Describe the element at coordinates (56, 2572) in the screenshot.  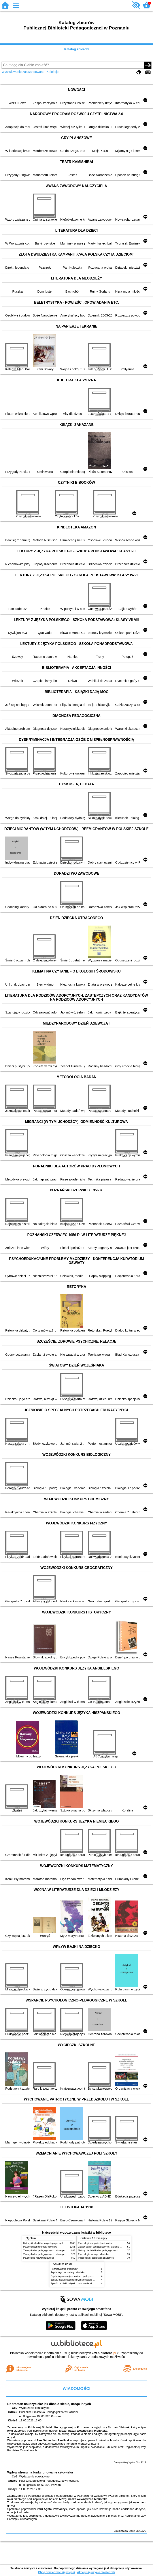
I see `Chcę dowiedzieć się więcej` at that location.